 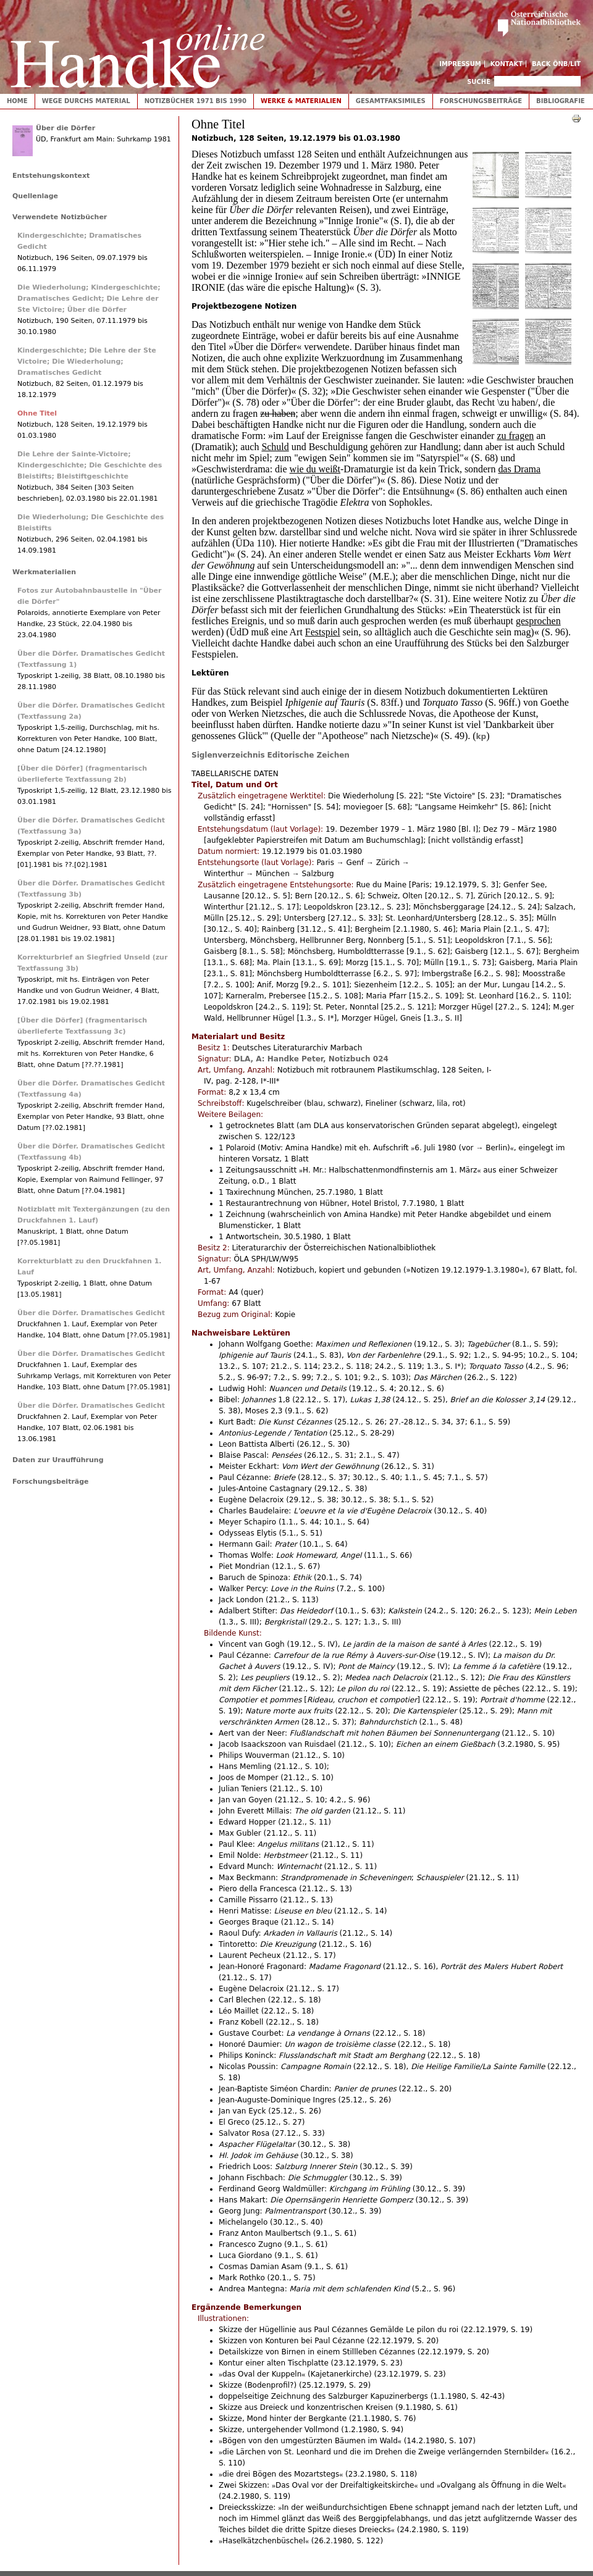 What do you see at coordinates (301, 101) in the screenshot?
I see `Werke & Materialien` at bounding box center [301, 101].